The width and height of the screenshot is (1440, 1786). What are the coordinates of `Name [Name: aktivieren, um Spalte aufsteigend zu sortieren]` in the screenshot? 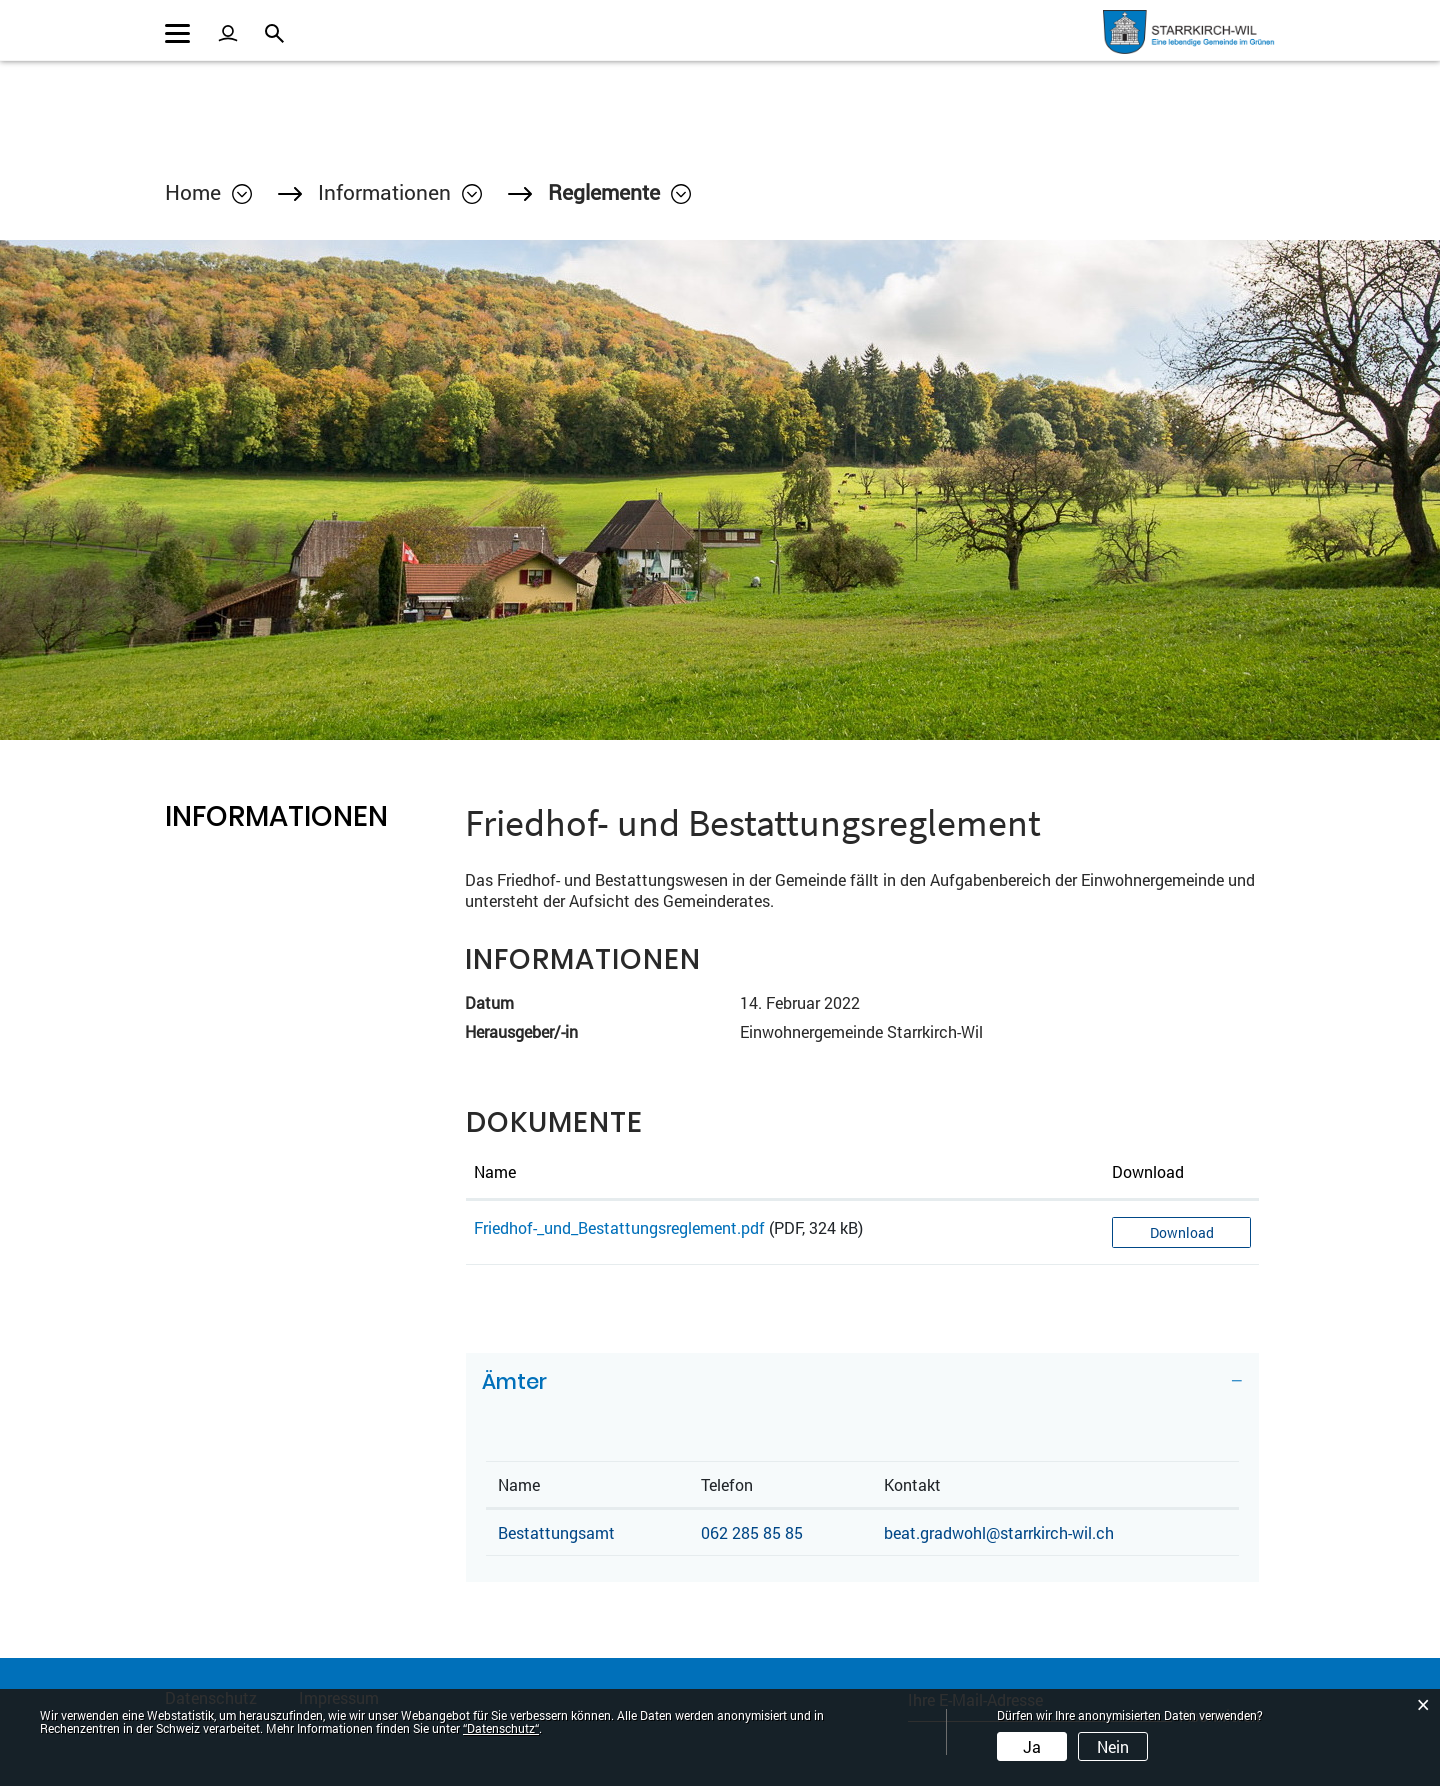 It's located at (495, 1171).